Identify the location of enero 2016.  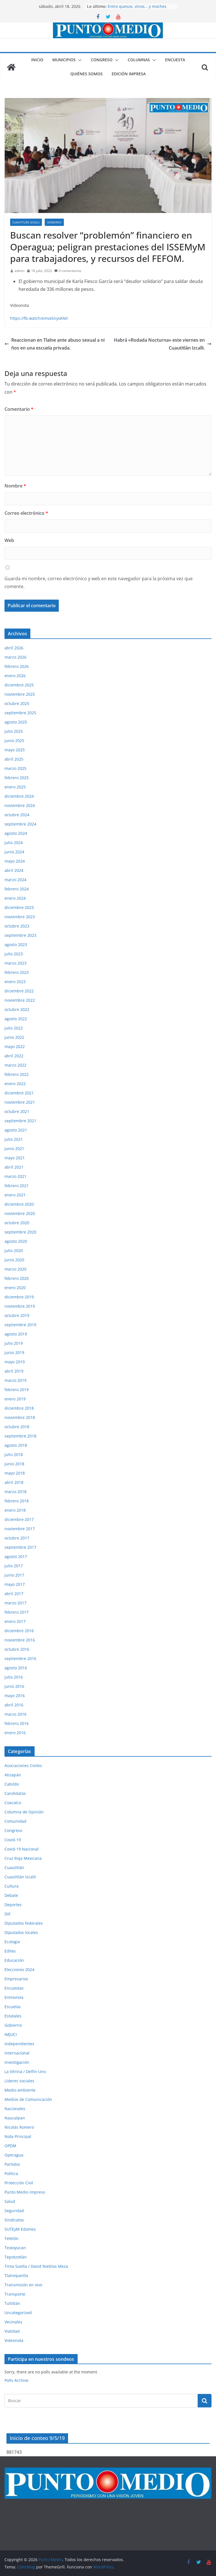
(15, 1732).